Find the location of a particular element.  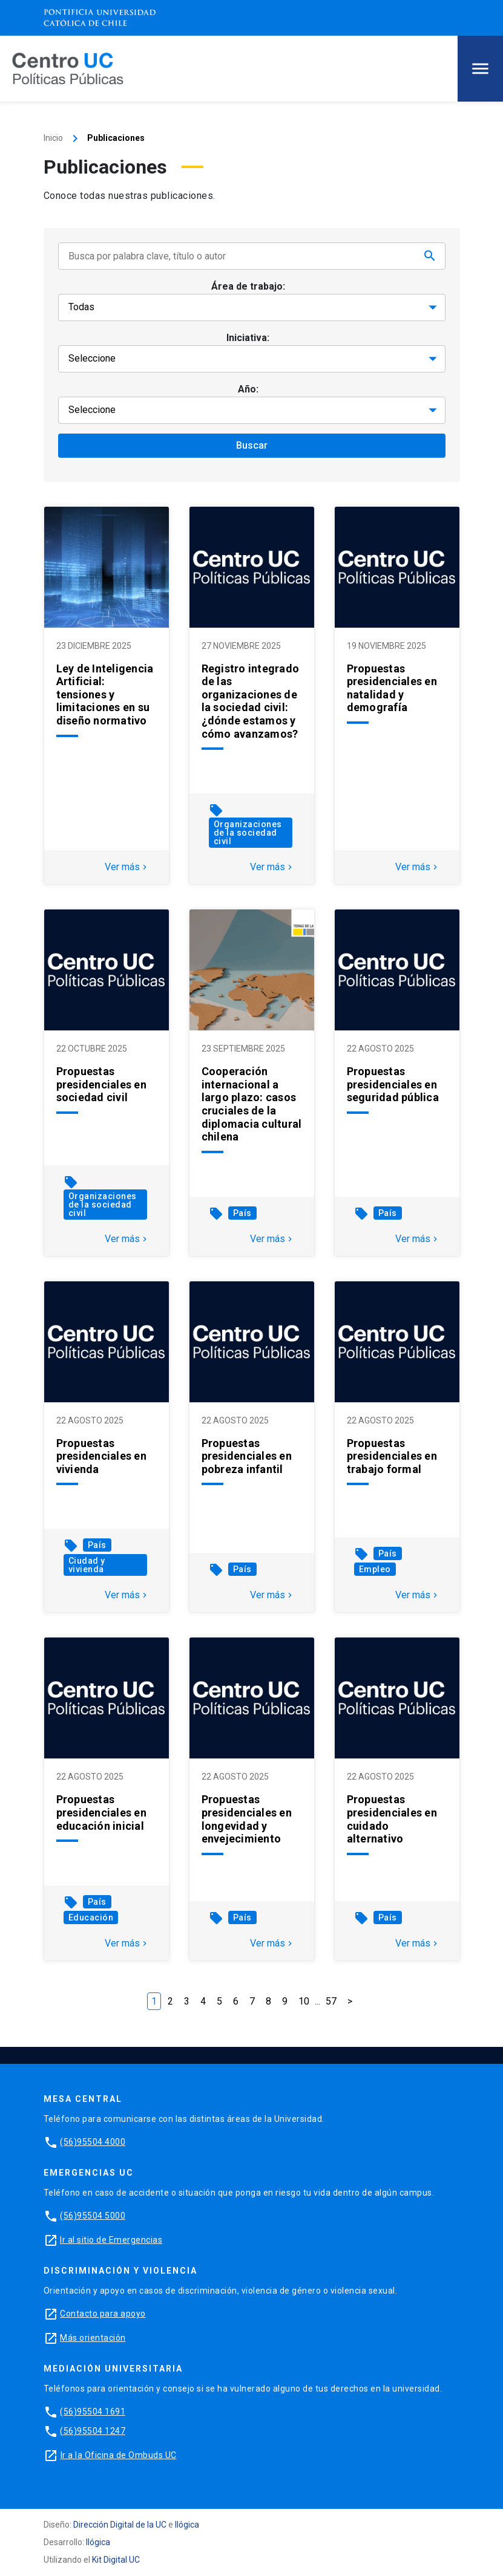

Buscar is located at coordinates (252, 445).